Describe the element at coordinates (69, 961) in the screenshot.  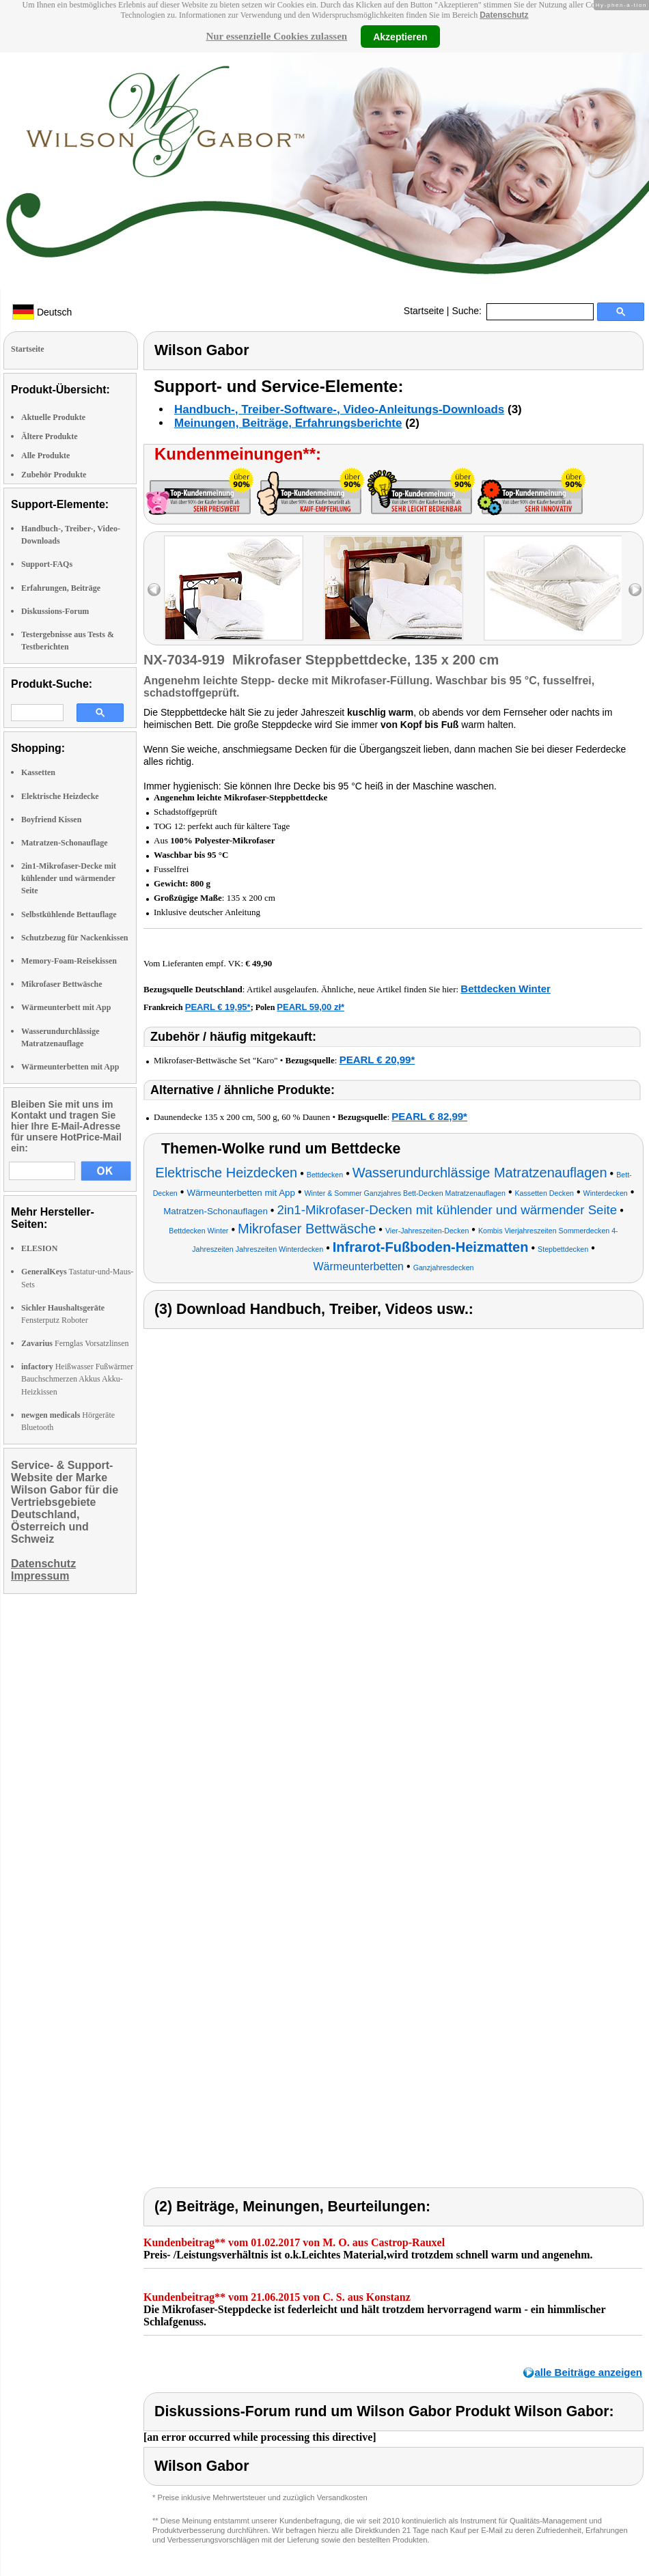
I see `Memory-Foam-Reisekissen` at that location.